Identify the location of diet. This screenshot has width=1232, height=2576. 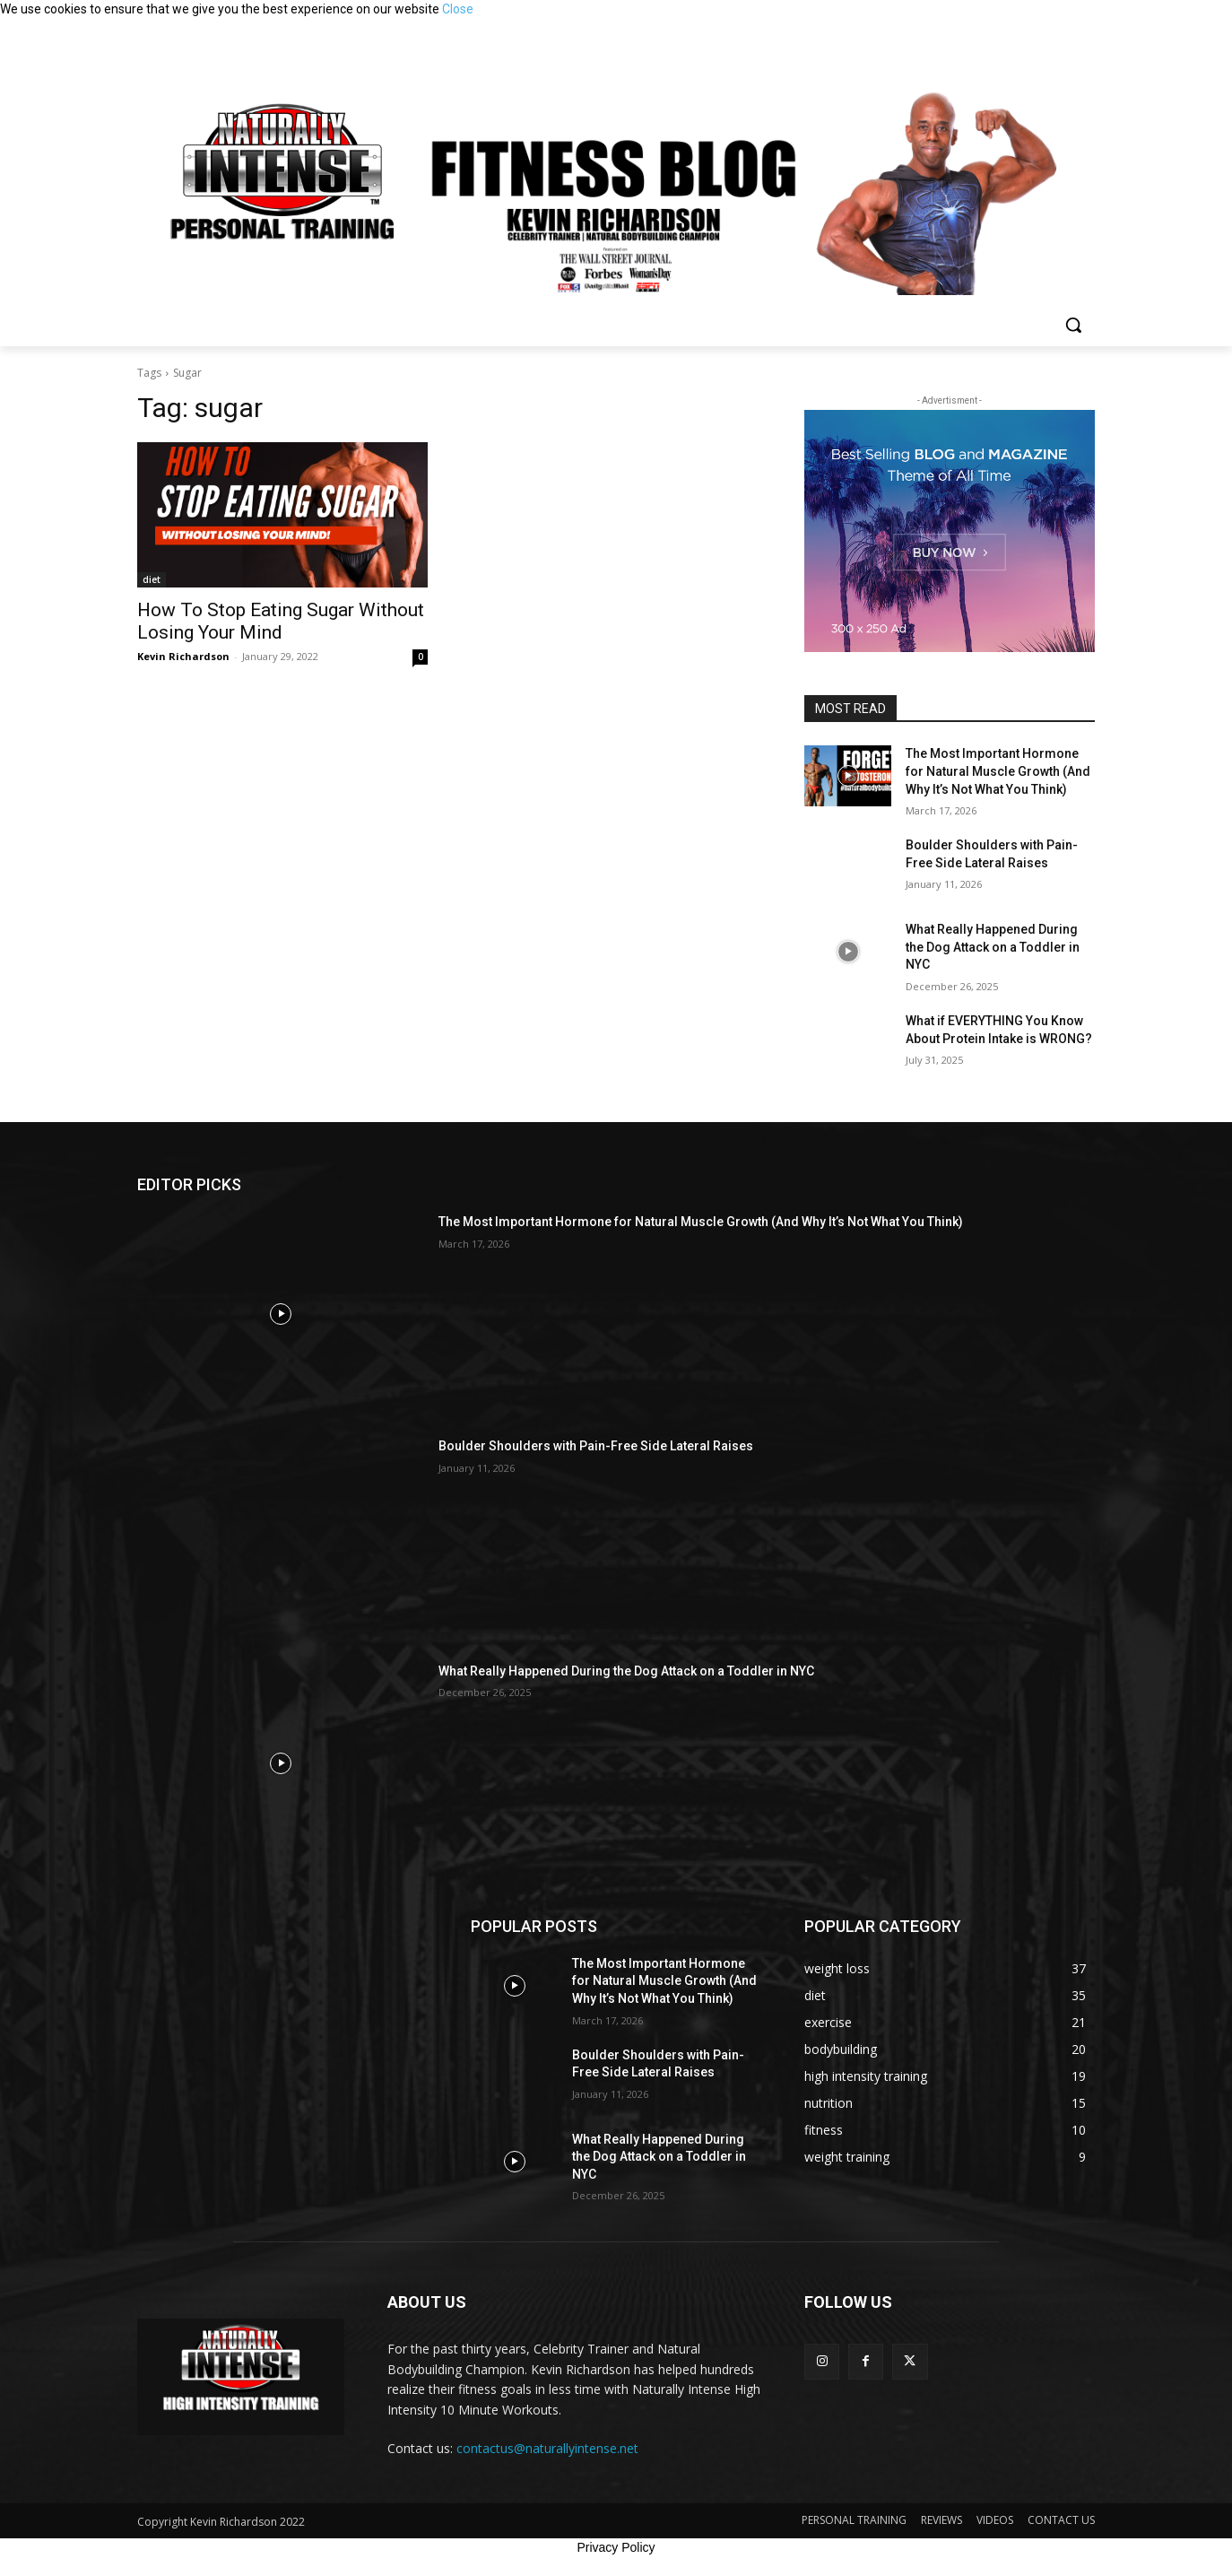
(152, 579).